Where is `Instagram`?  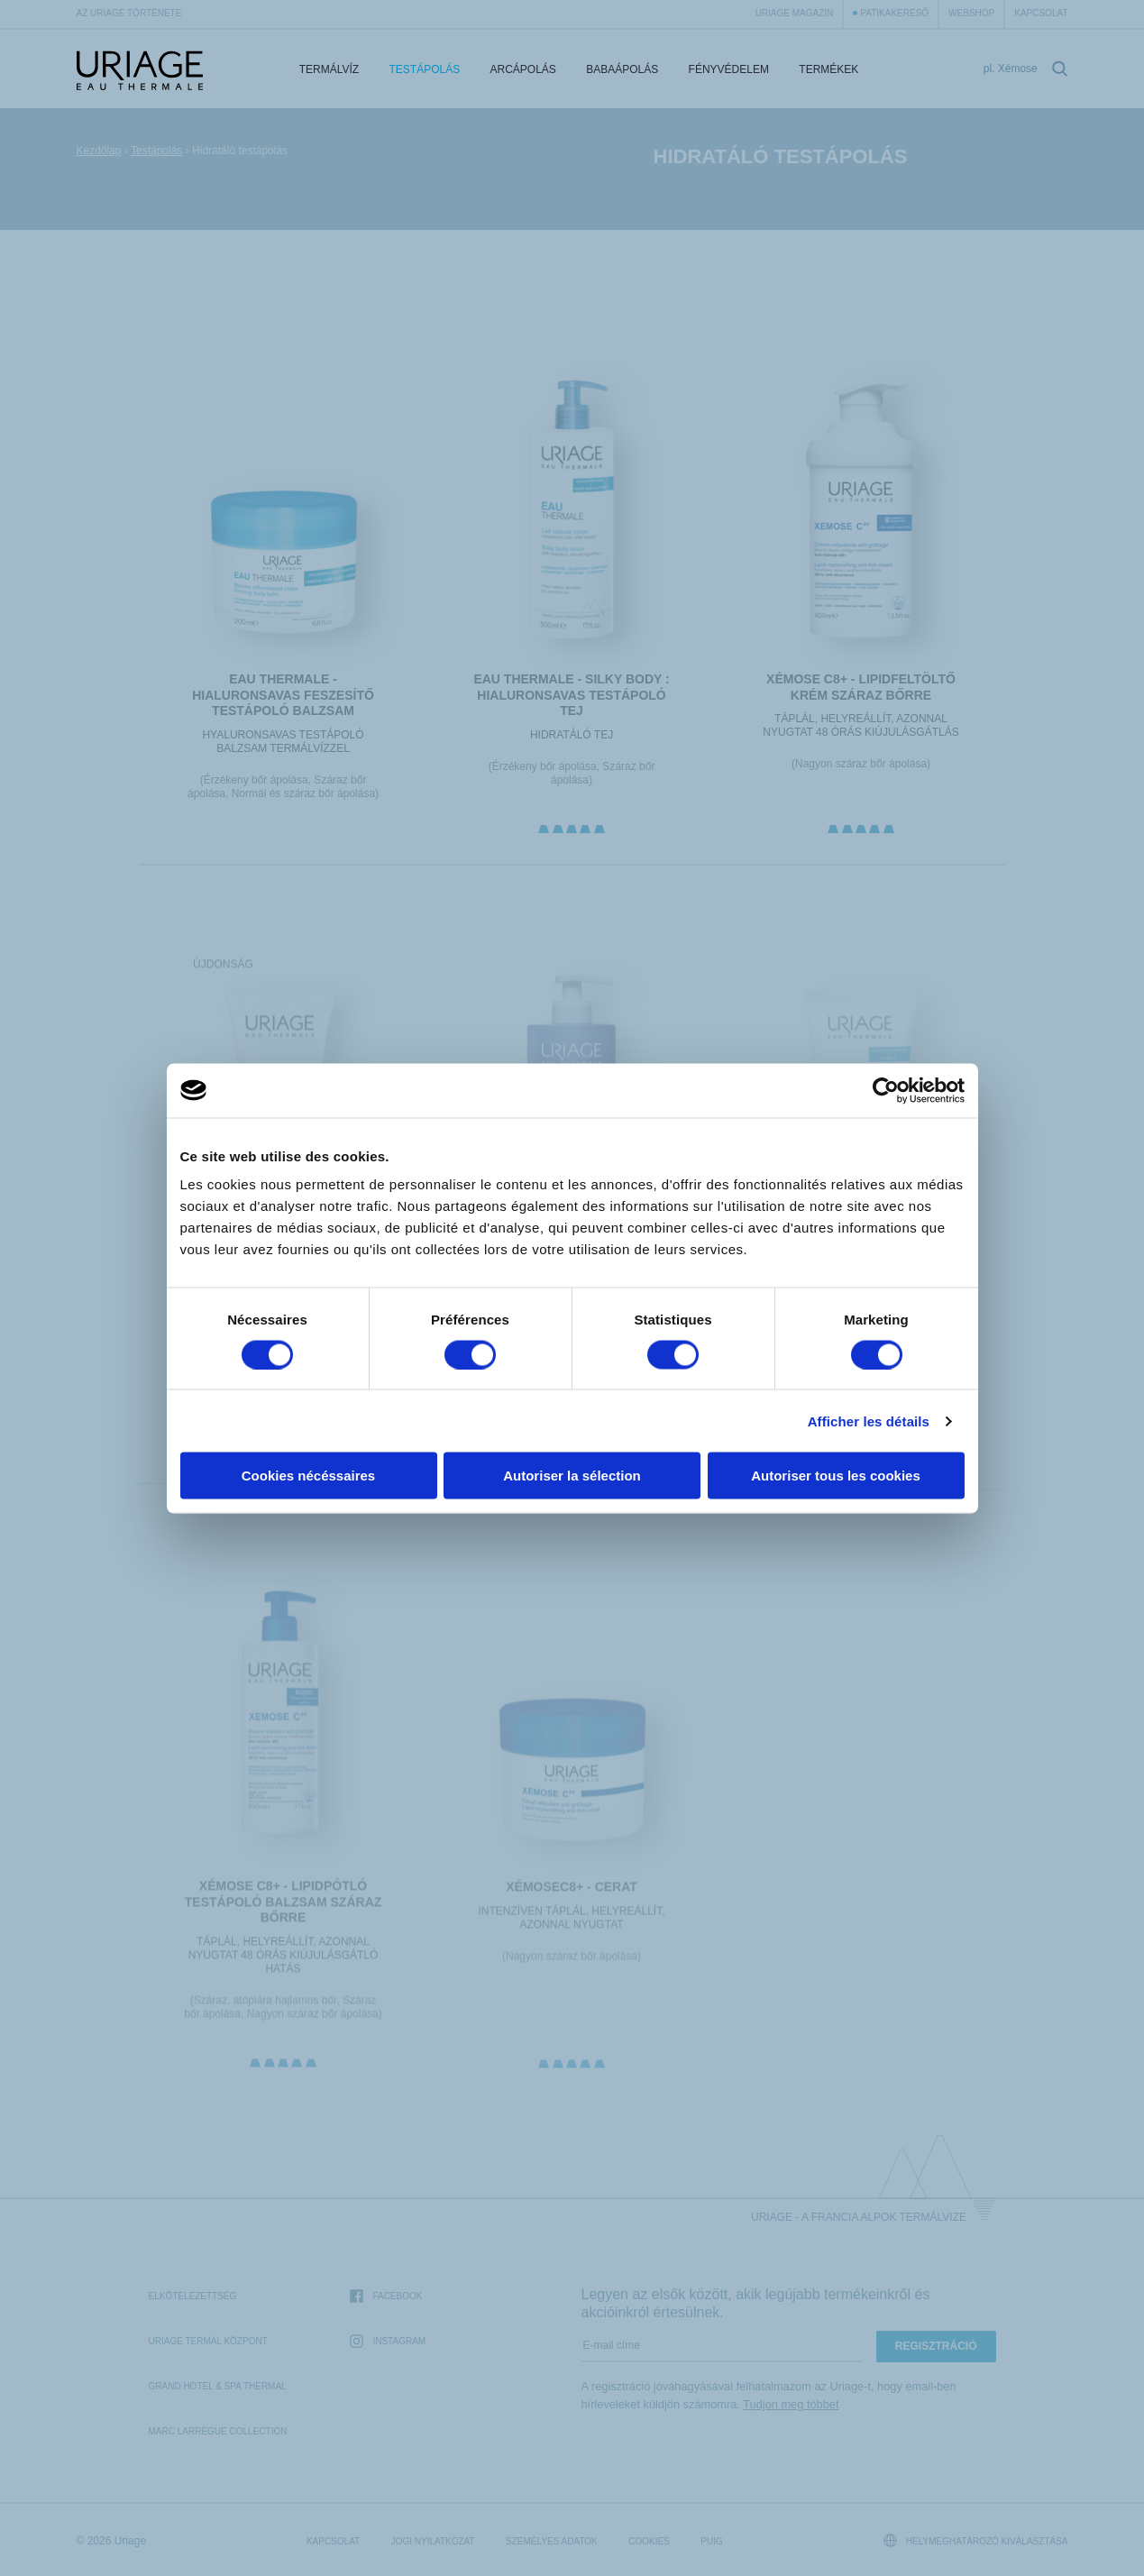 Instagram is located at coordinates (388, 2342).